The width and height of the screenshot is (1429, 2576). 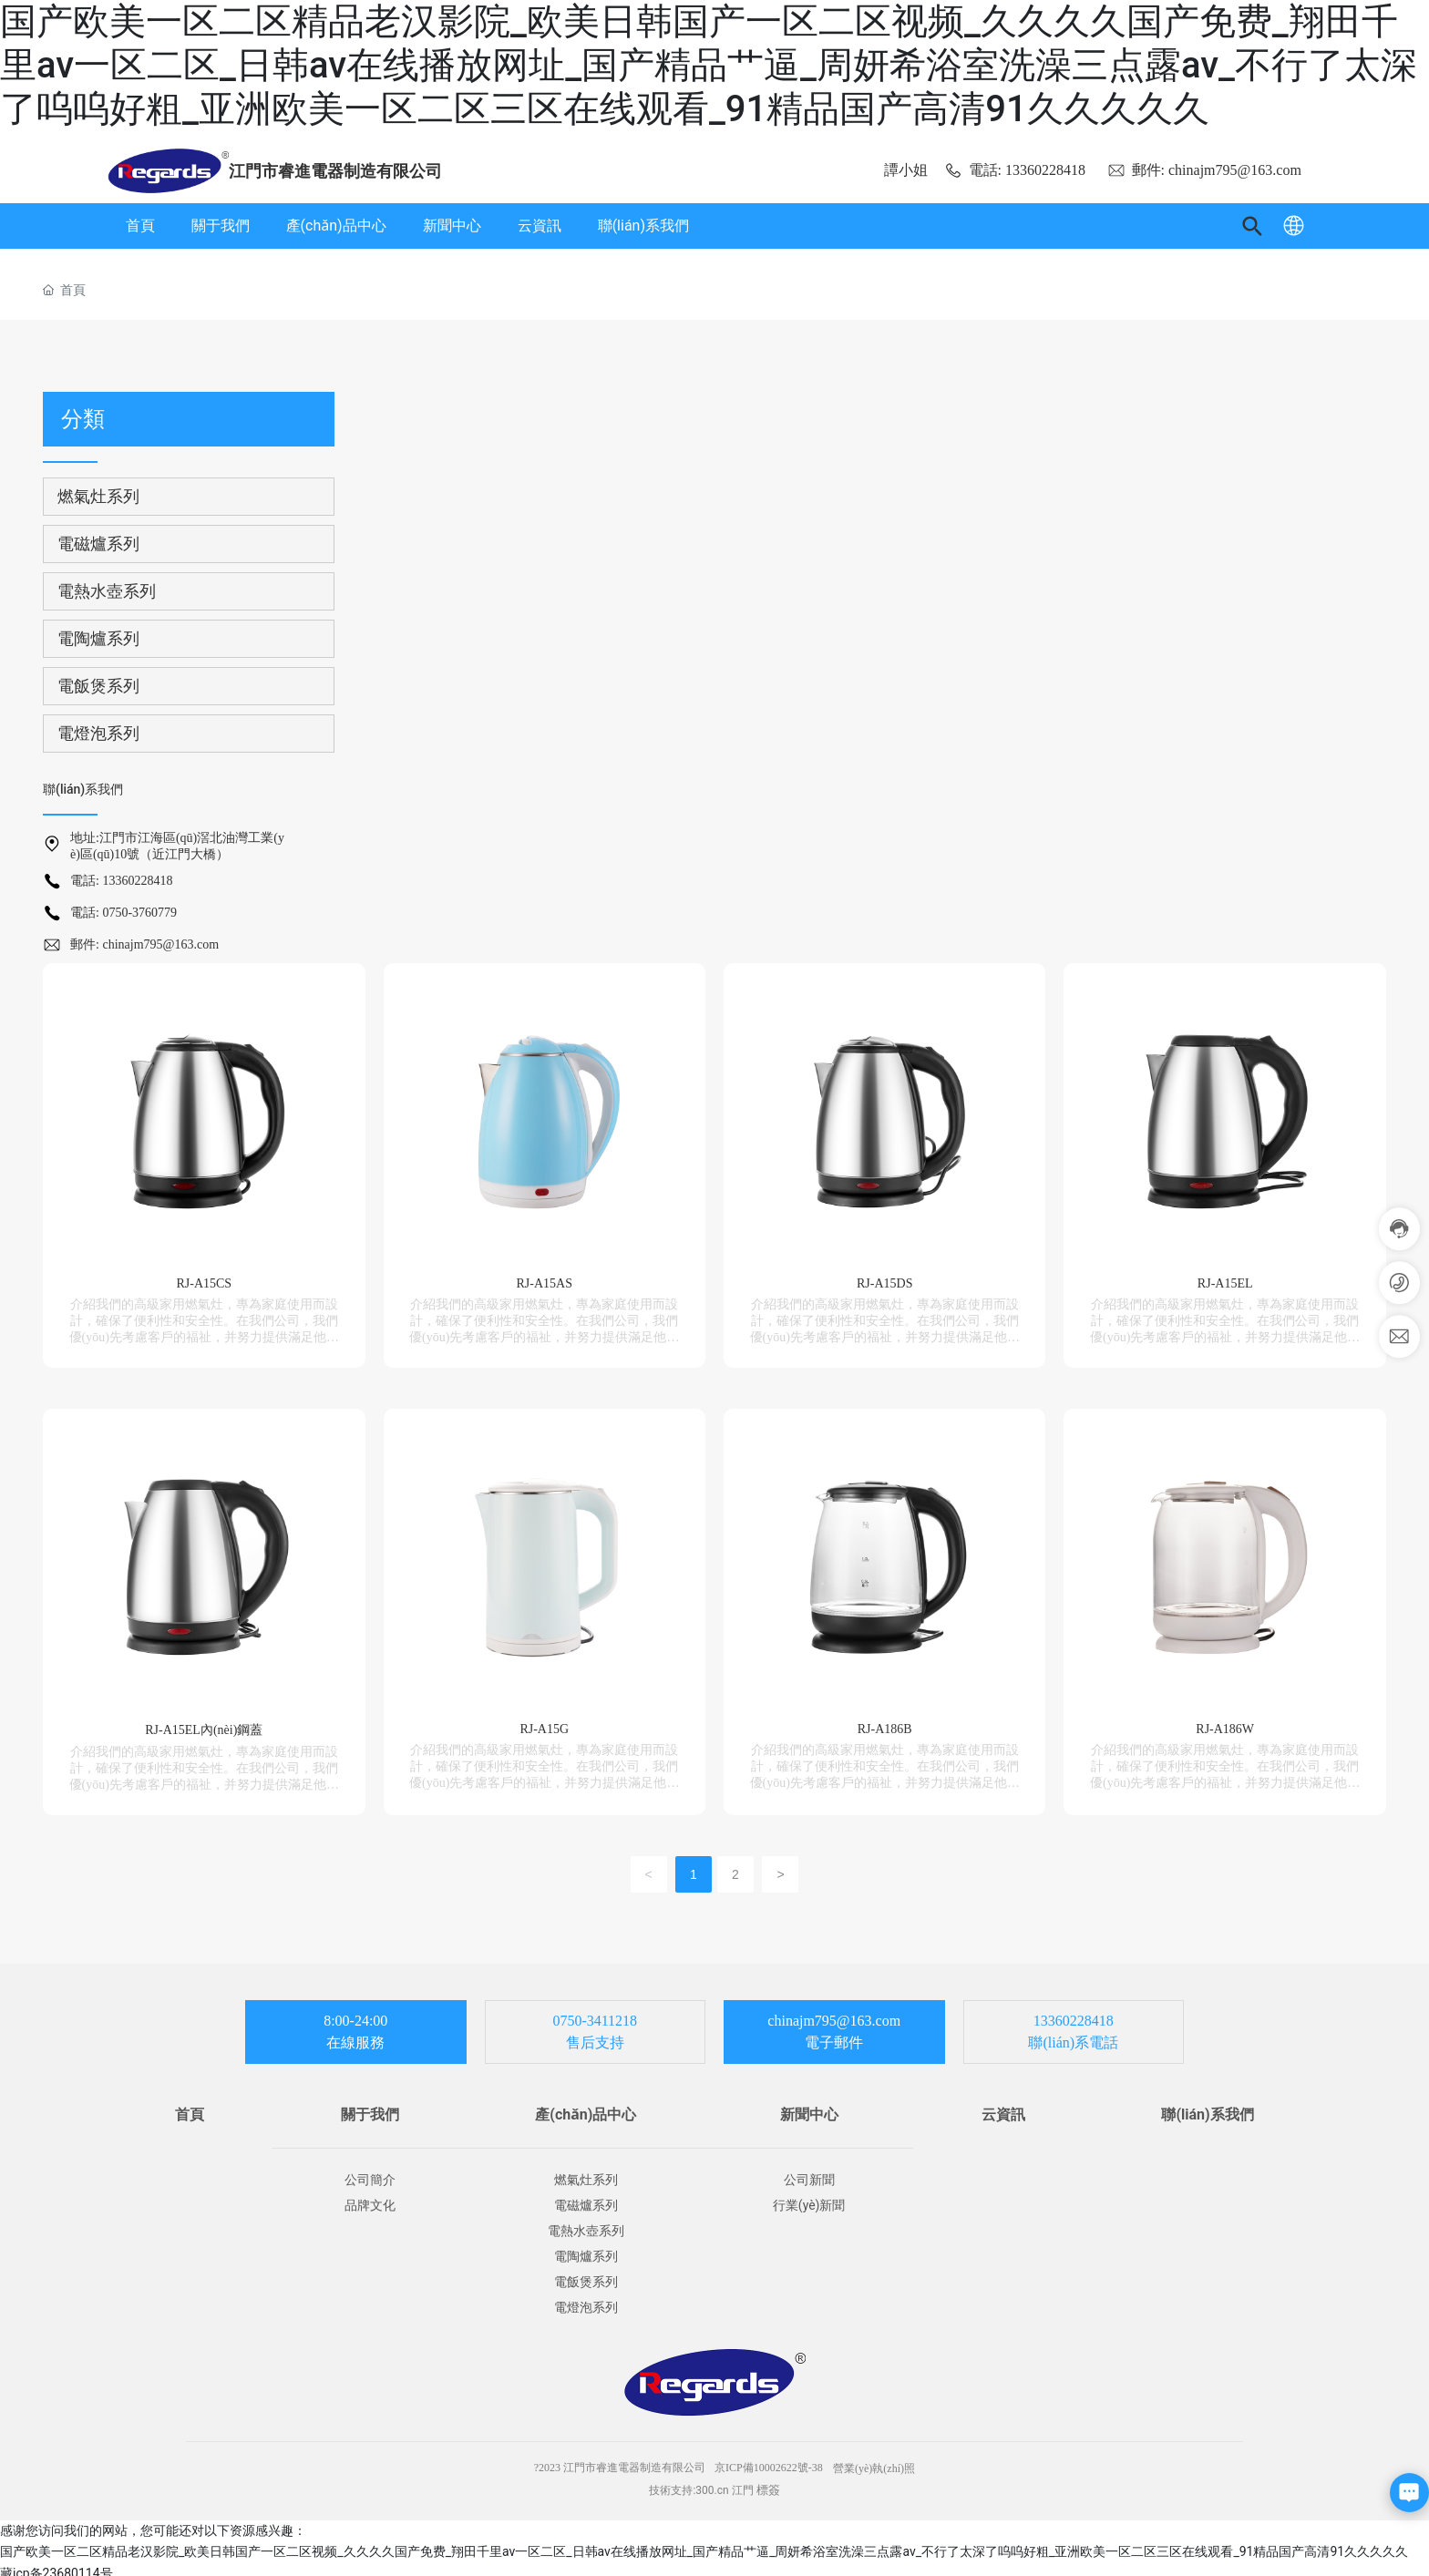 I want to click on RJ-A15AS, so click(x=544, y=1278).